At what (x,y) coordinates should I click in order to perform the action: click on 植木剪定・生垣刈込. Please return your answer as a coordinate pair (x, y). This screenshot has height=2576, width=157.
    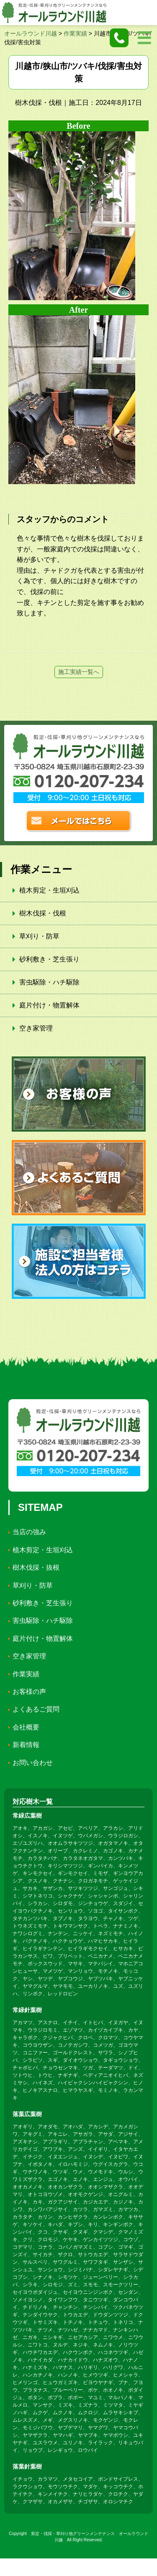
    Looking at the image, I should click on (49, 890).